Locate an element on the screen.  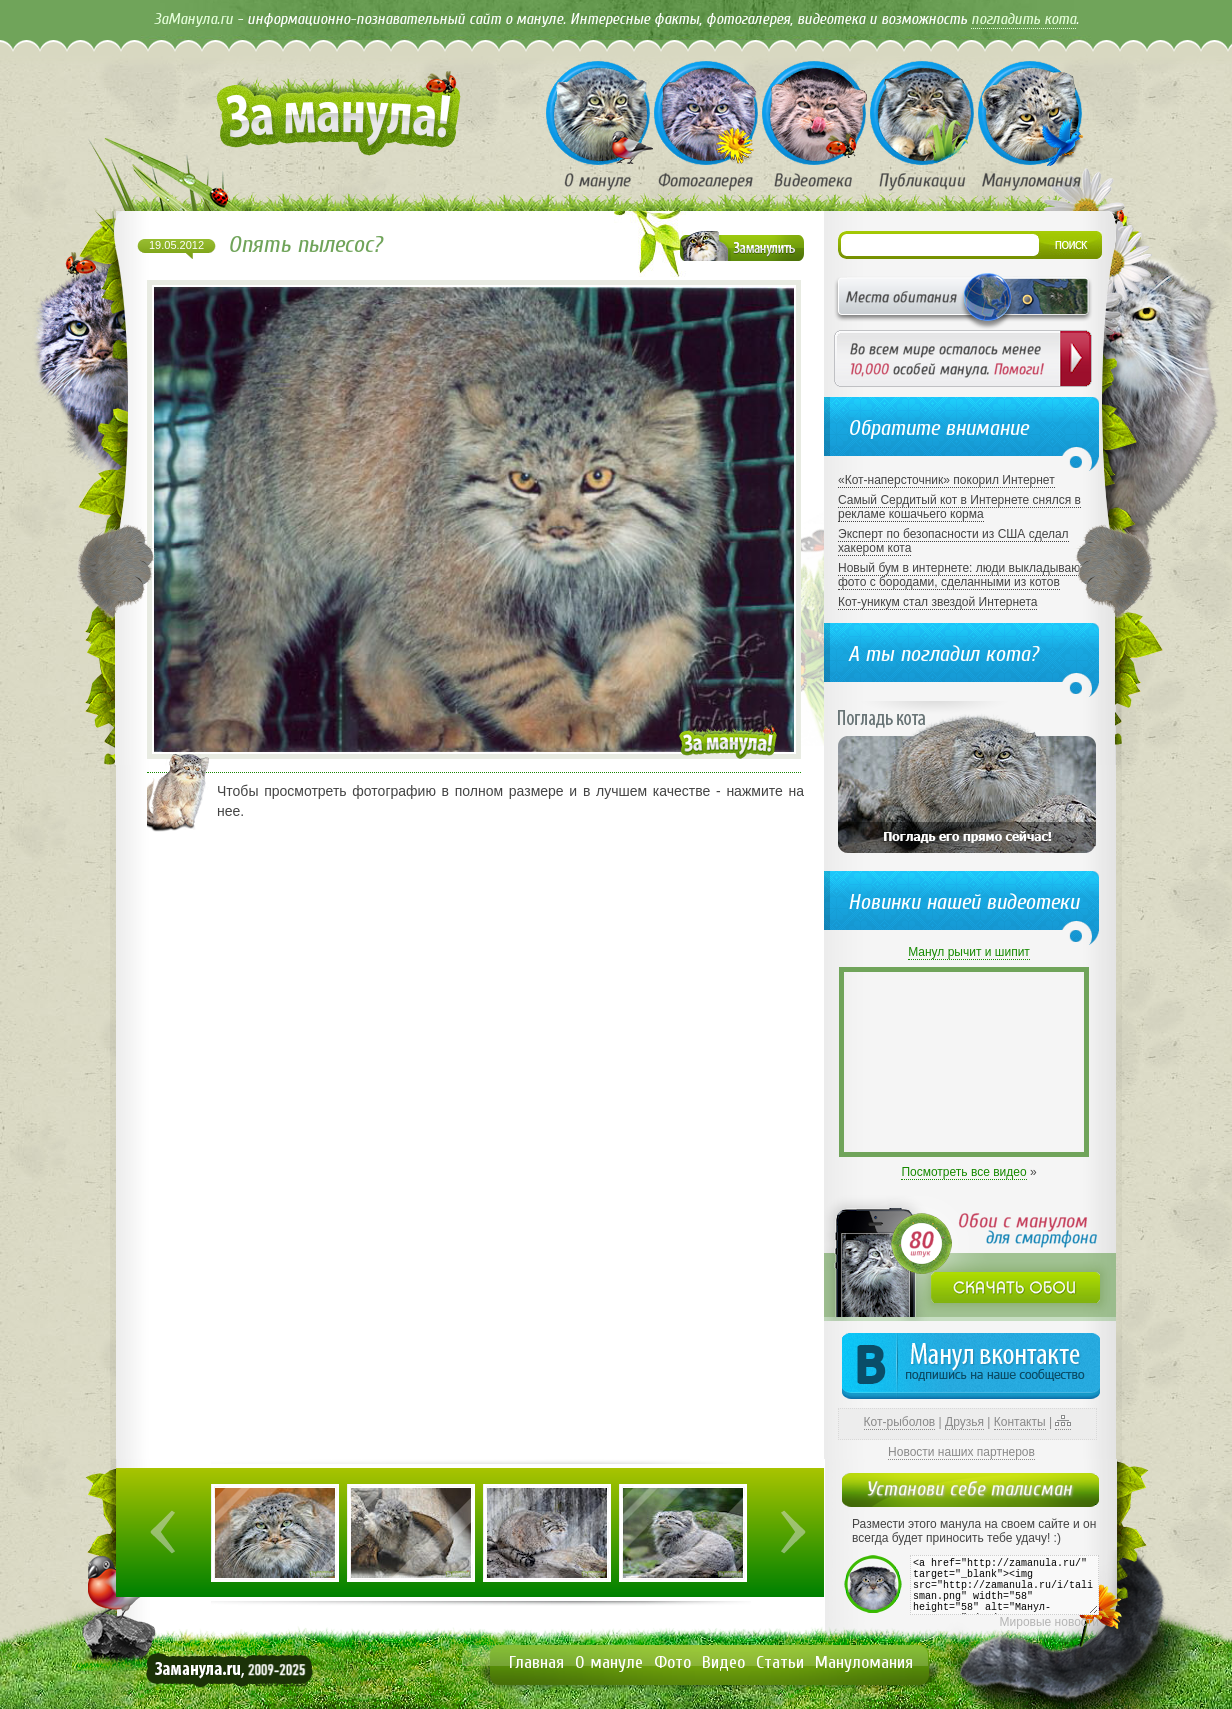
Друзья is located at coordinates (964, 1422).